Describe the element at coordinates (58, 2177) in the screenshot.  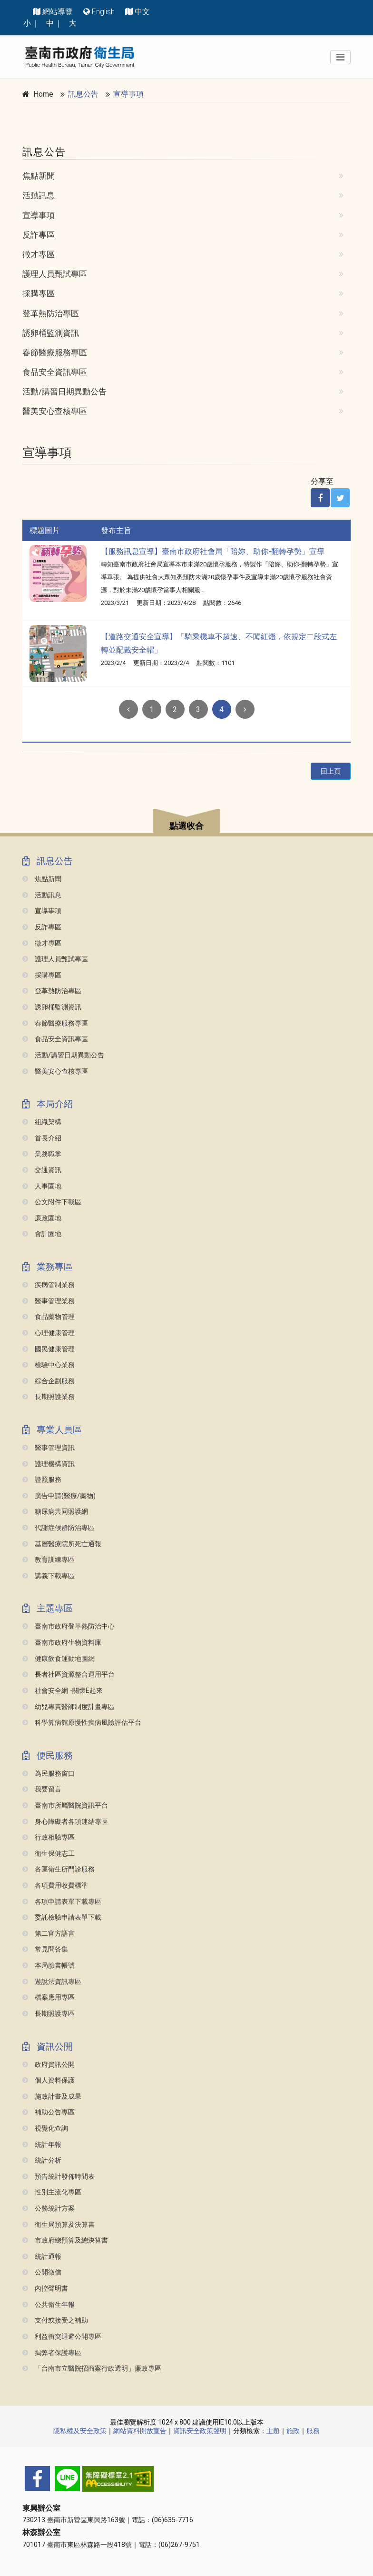
I see `預告統計發佈時間表` at that location.